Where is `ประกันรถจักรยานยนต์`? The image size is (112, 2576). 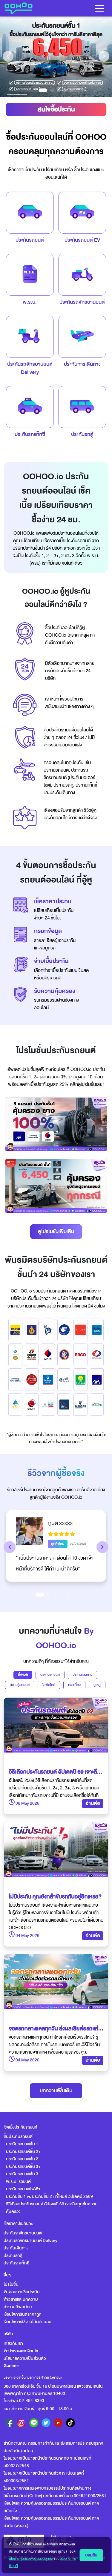
ประกันรถจักรยานยนต์ is located at coordinates (23, 2233).